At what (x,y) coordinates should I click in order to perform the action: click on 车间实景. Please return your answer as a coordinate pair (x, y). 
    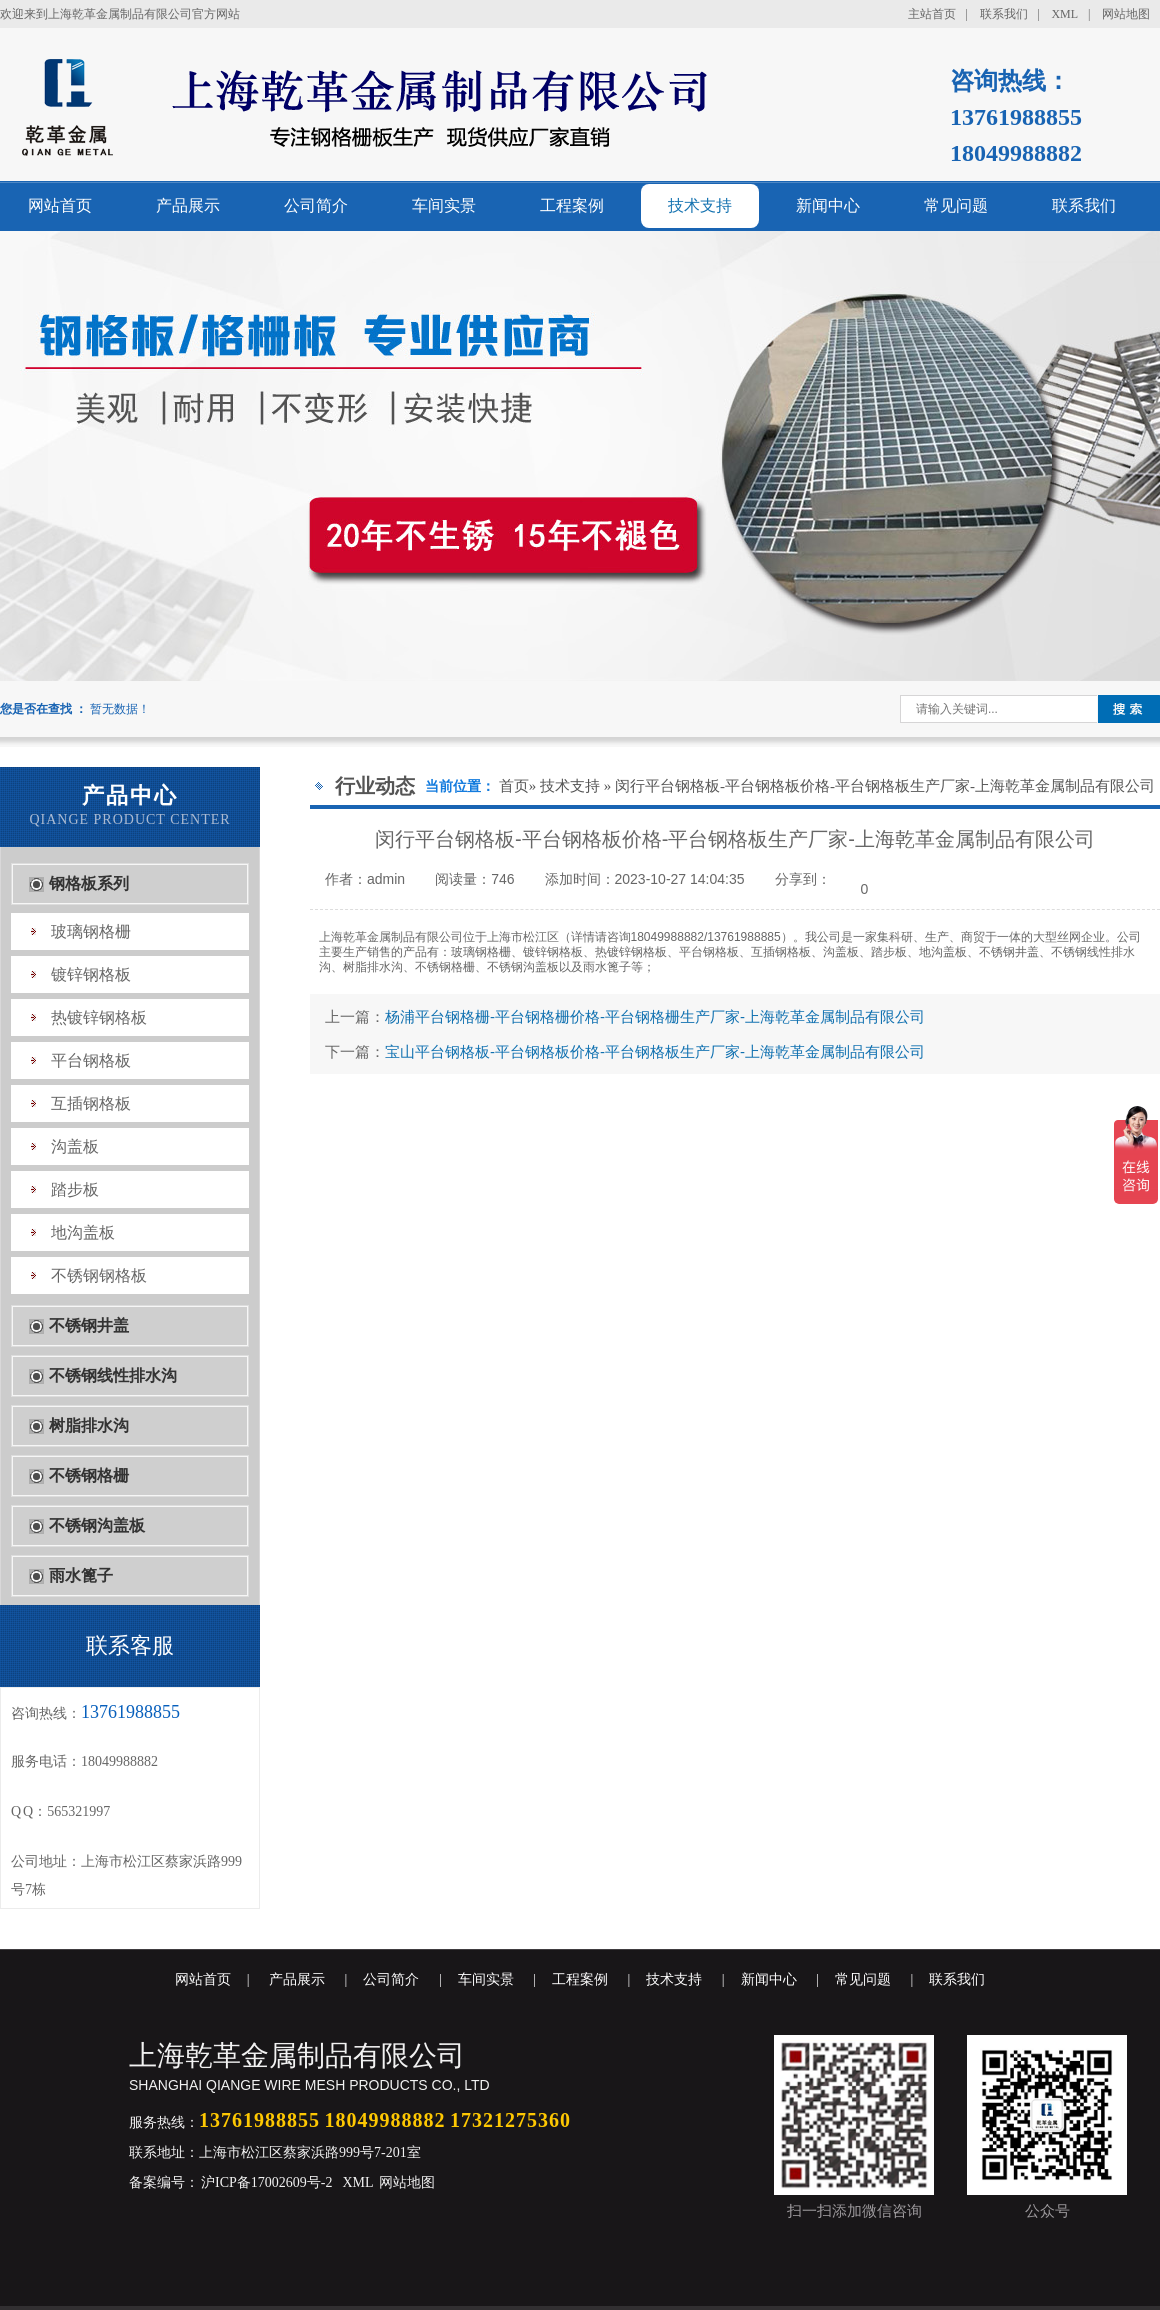
    Looking at the image, I should click on (444, 205).